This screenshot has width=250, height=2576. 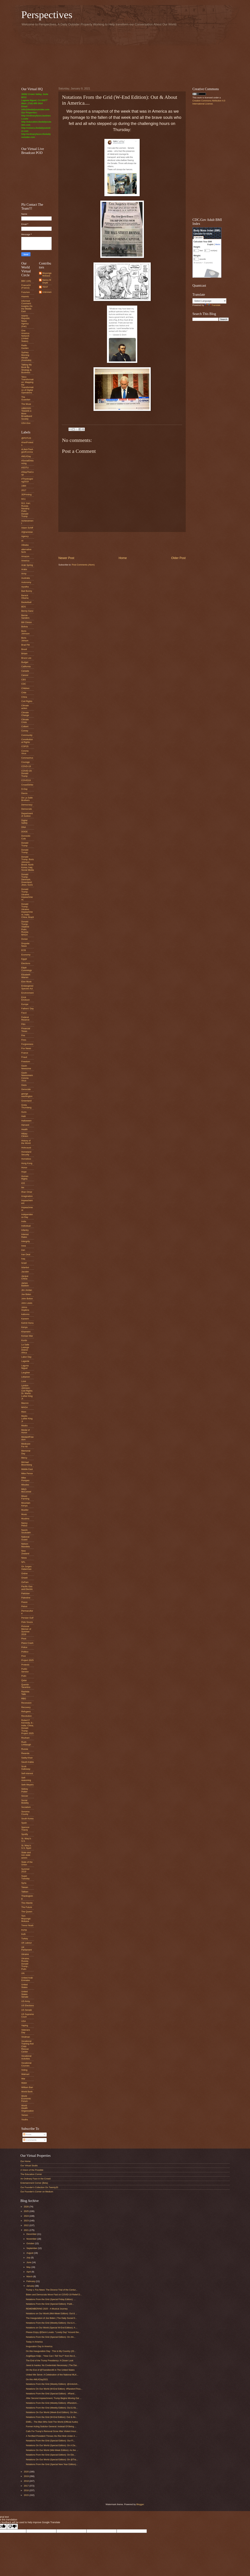 What do you see at coordinates (25, 1226) in the screenshot?
I see `Individual` at bounding box center [25, 1226].